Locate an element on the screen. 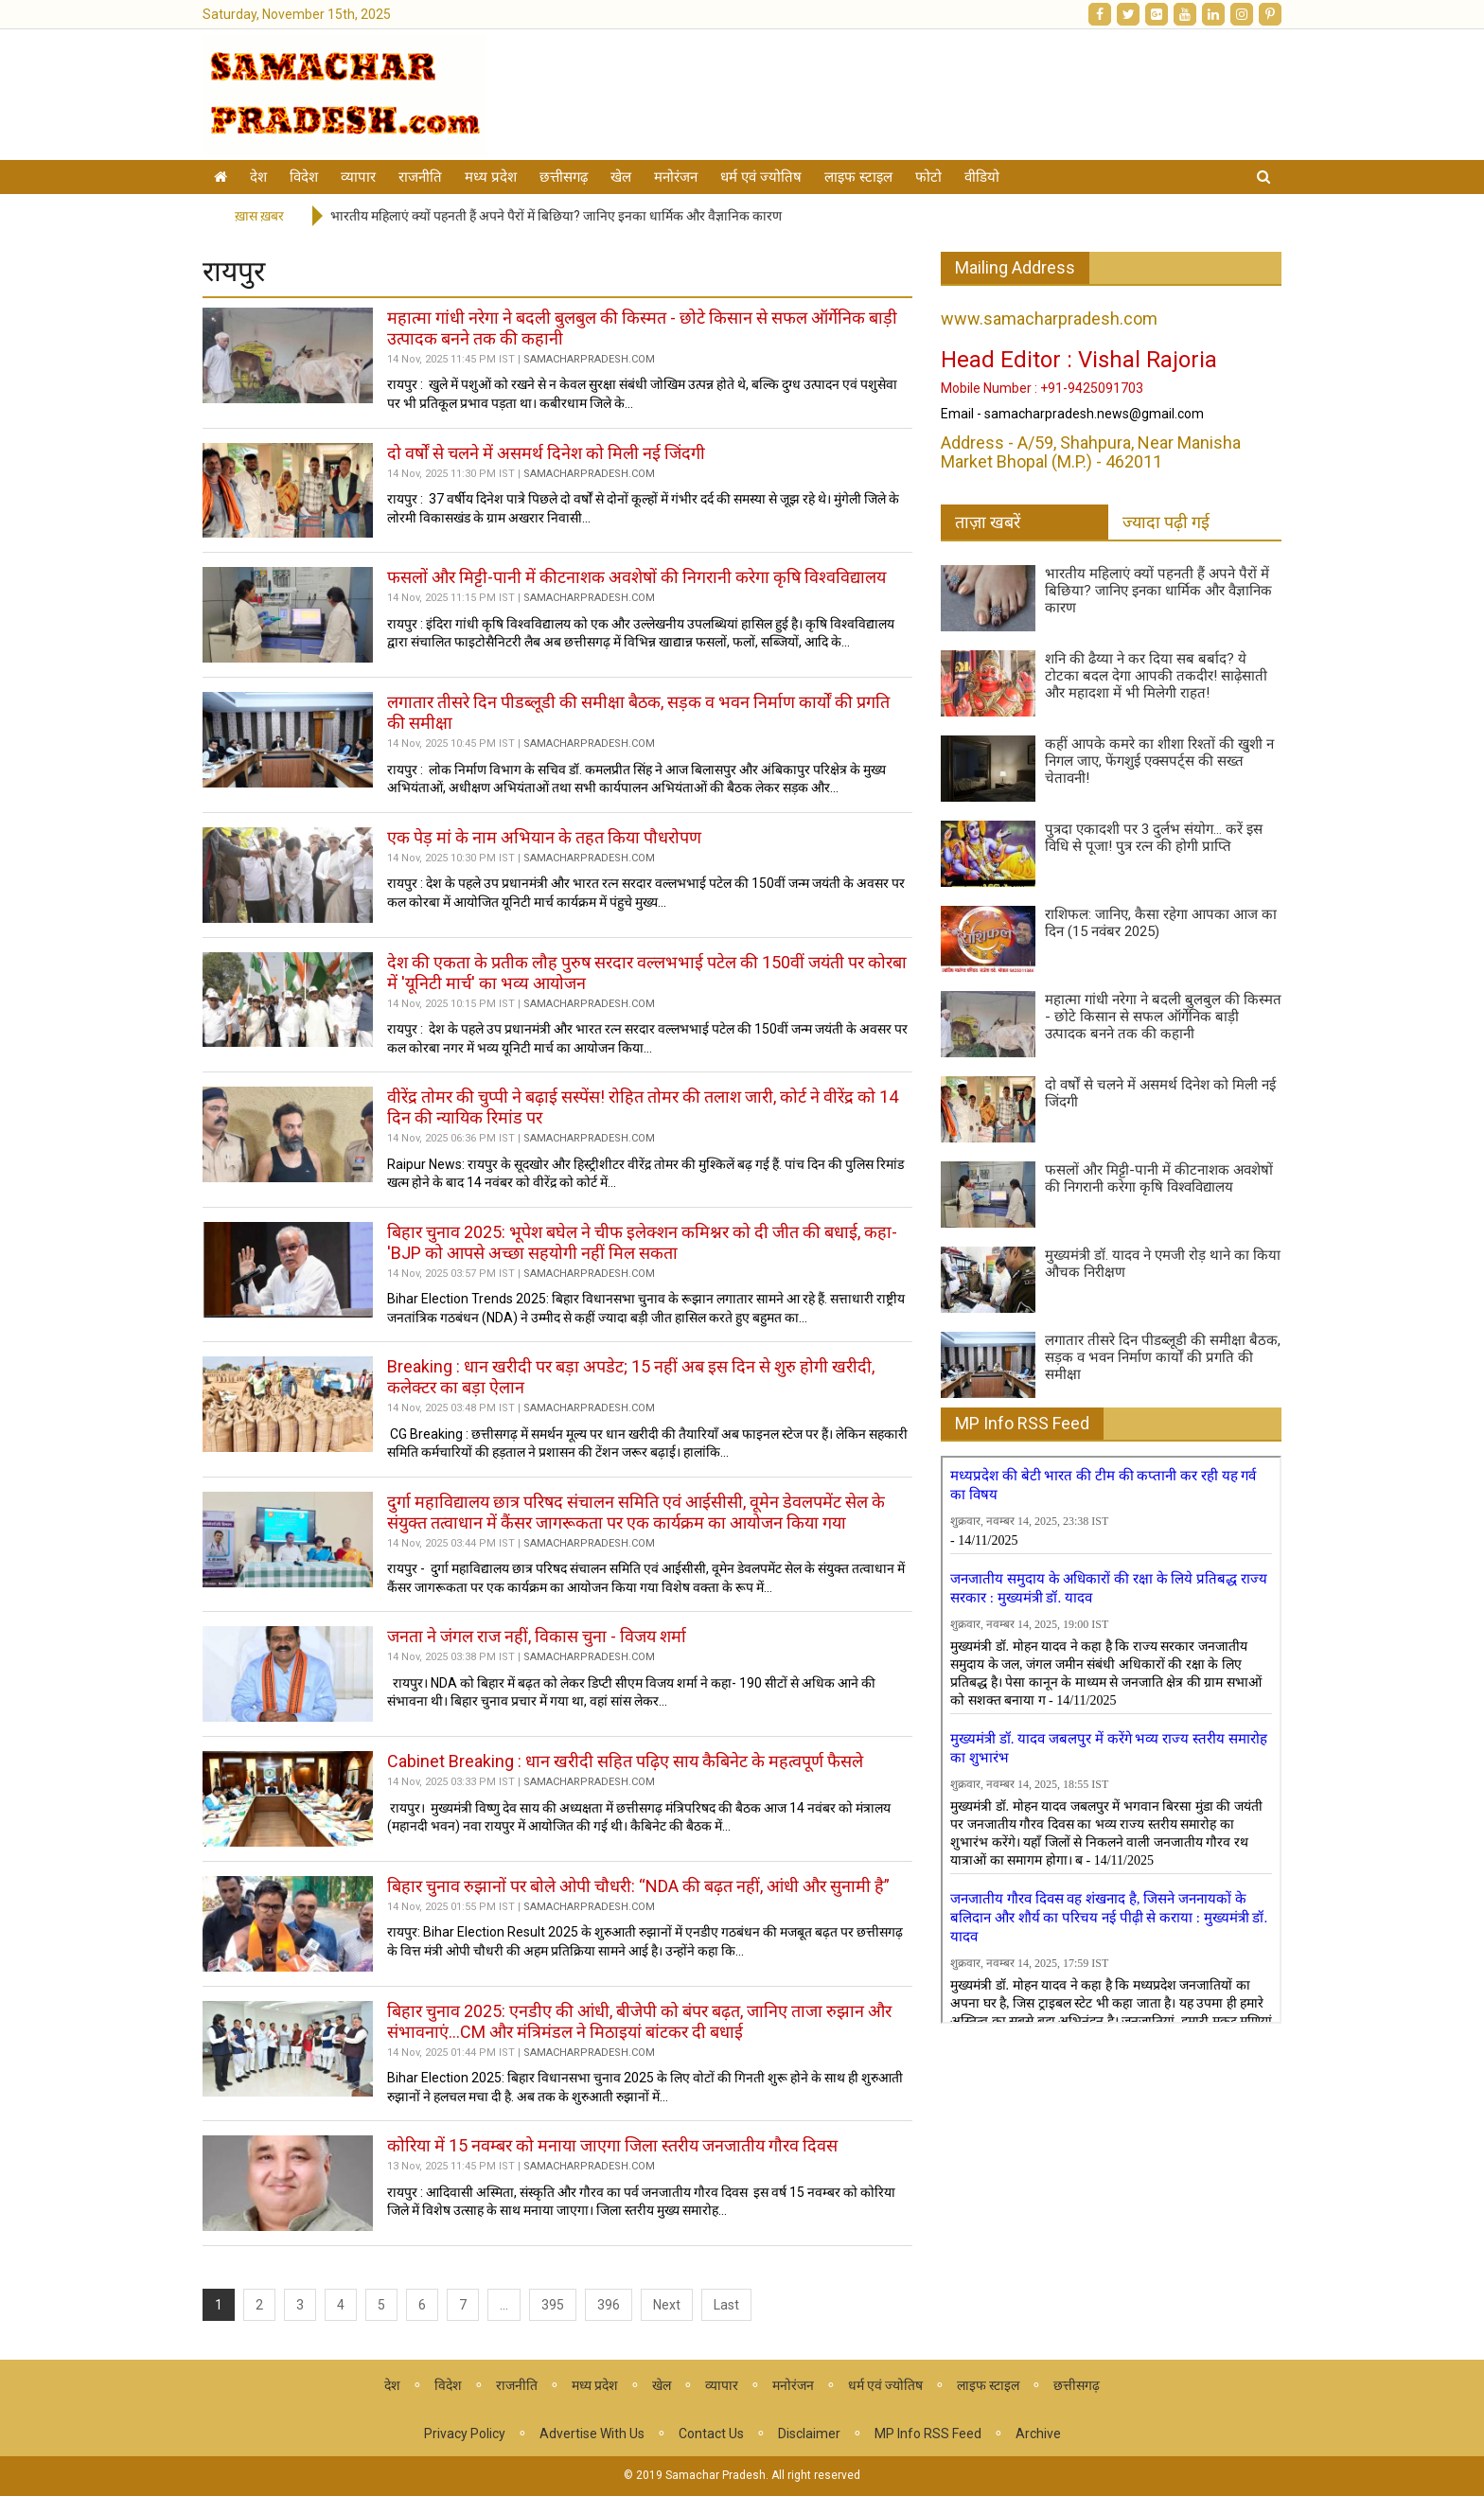 The height and width of the screenshot is (2496, 1484). एक पेड़ मां के नाम अभियान के तहत किया पौधरोपण is located at coordinates (544, 837).